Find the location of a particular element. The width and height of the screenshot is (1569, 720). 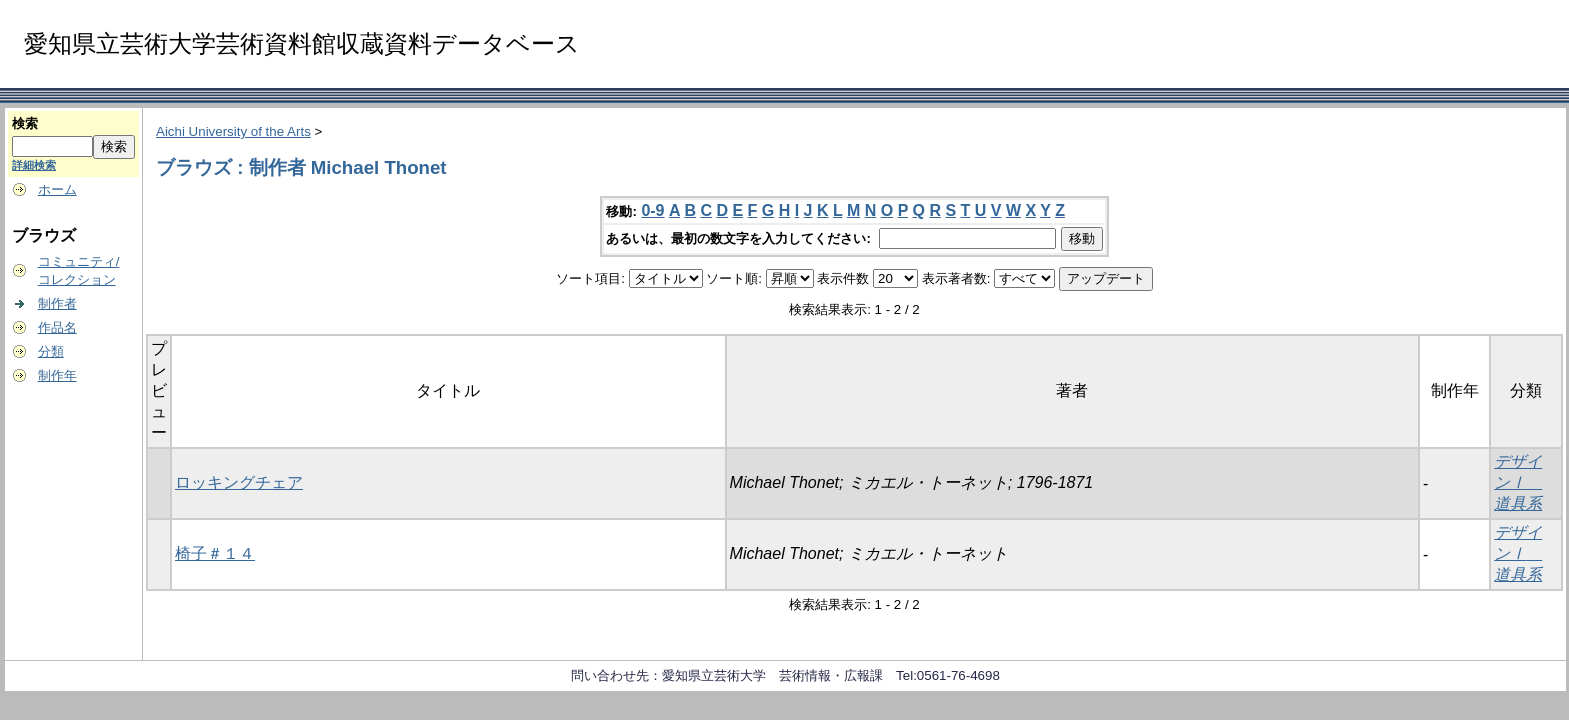

作品名 is located at coordinates (57, 327).